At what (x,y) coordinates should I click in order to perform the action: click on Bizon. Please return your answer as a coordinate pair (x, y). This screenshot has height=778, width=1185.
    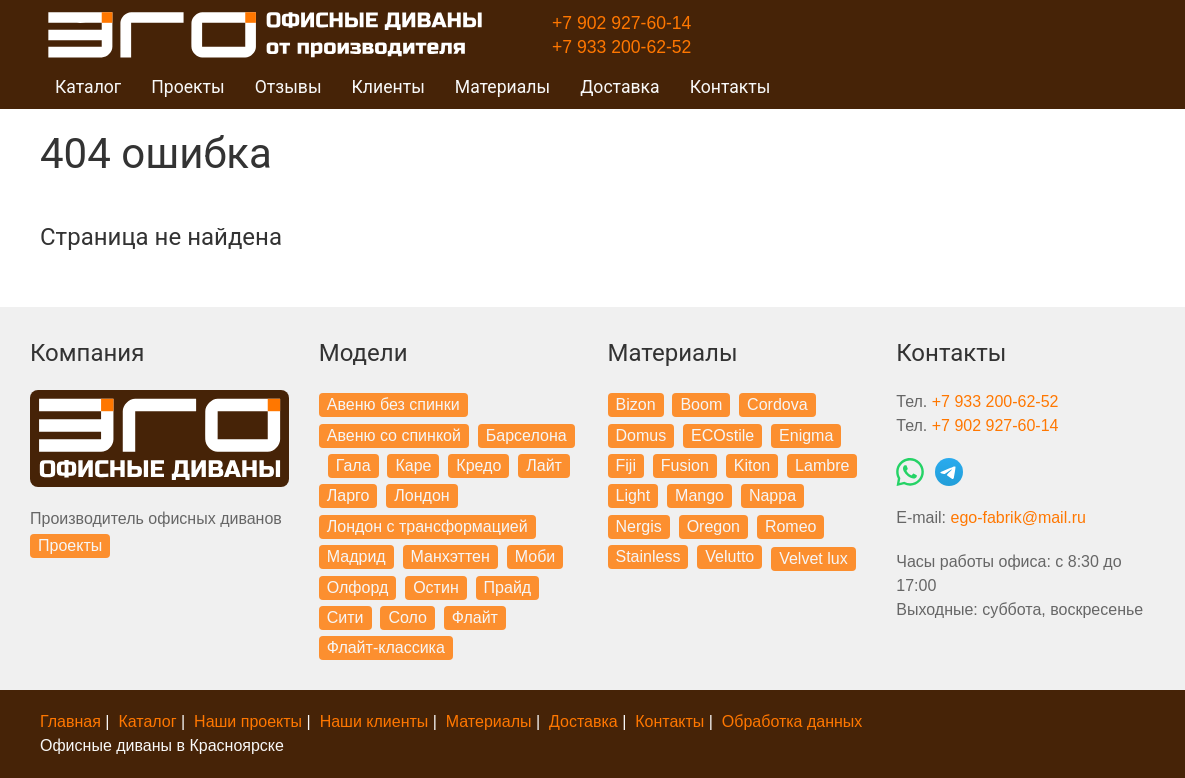
    Looking at the image, I should click on (636, 404).